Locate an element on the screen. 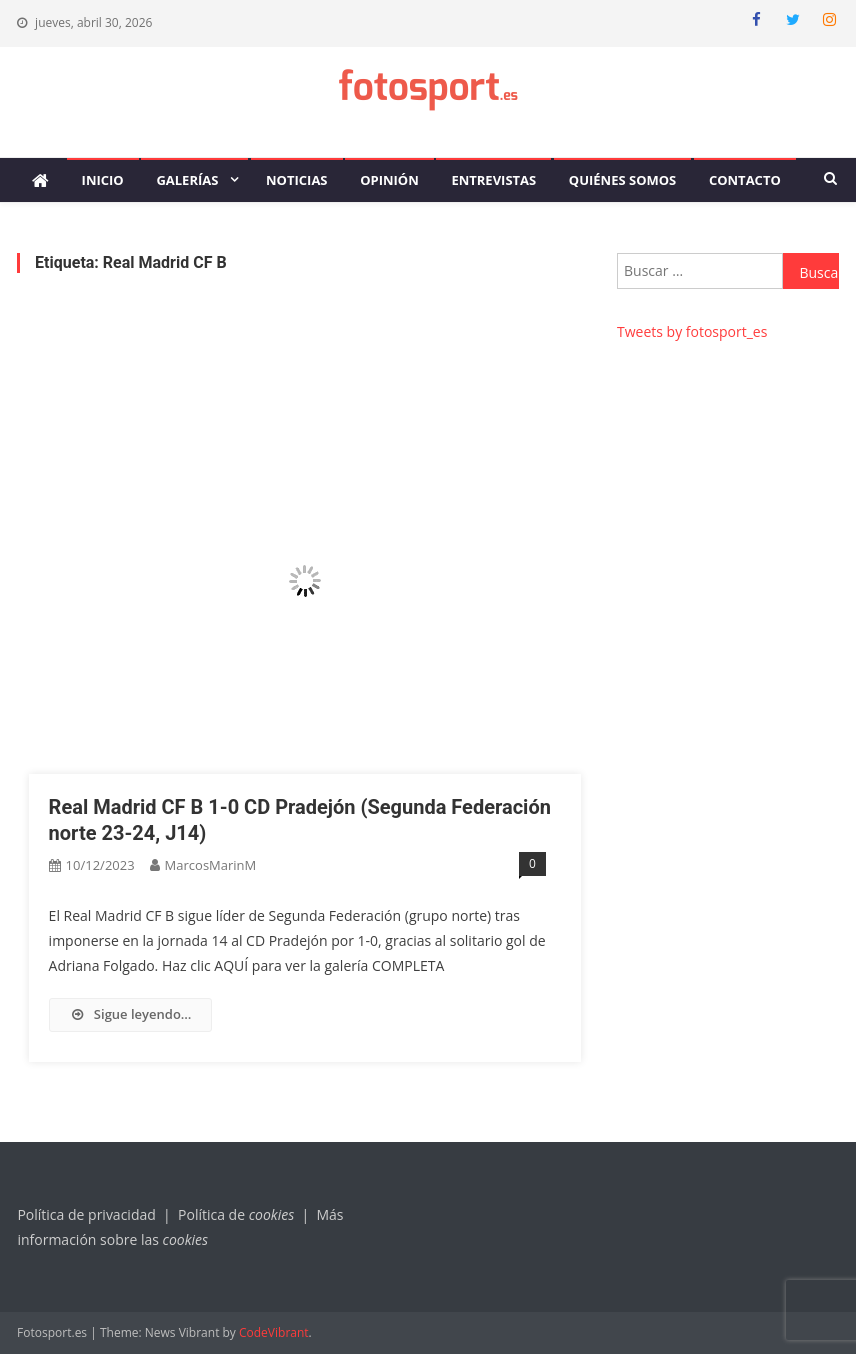 Image resolution: width=856 pixels, height=1354 pixels. Contacto is located at coordinates (745, 180).